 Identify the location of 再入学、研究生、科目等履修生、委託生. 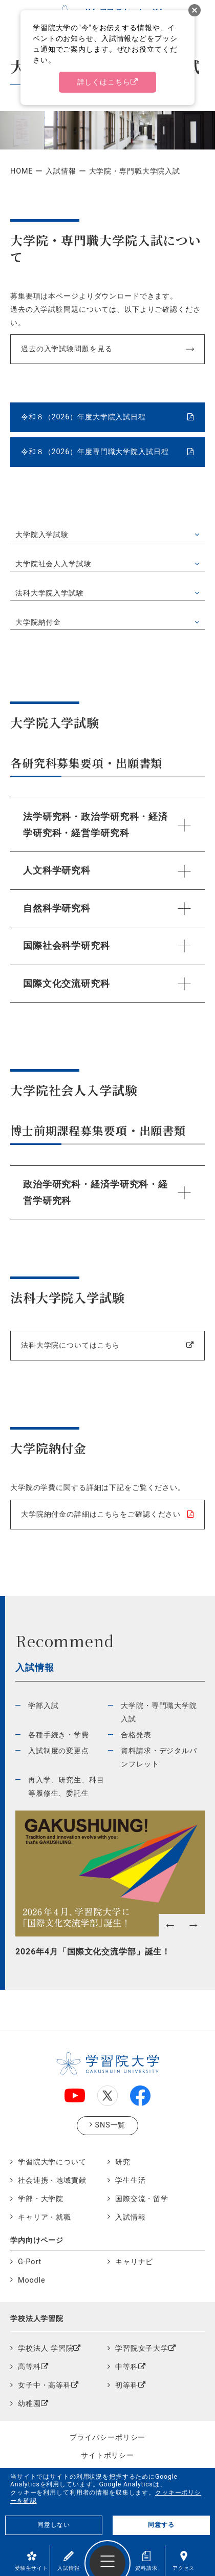
(66, 1787).